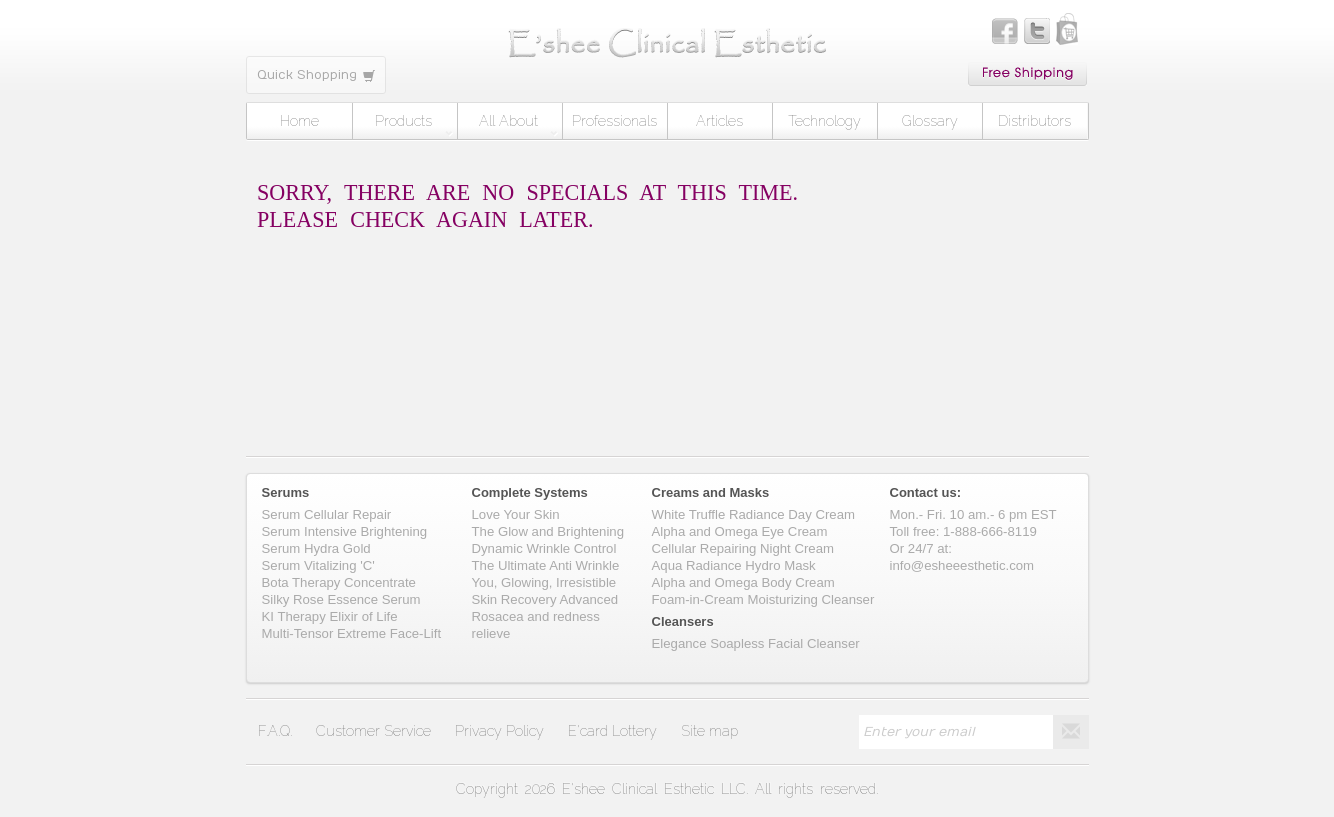  Describe the element at coordinates (499, 731) in the screenshot. I see `Privacy Policy` at that location.